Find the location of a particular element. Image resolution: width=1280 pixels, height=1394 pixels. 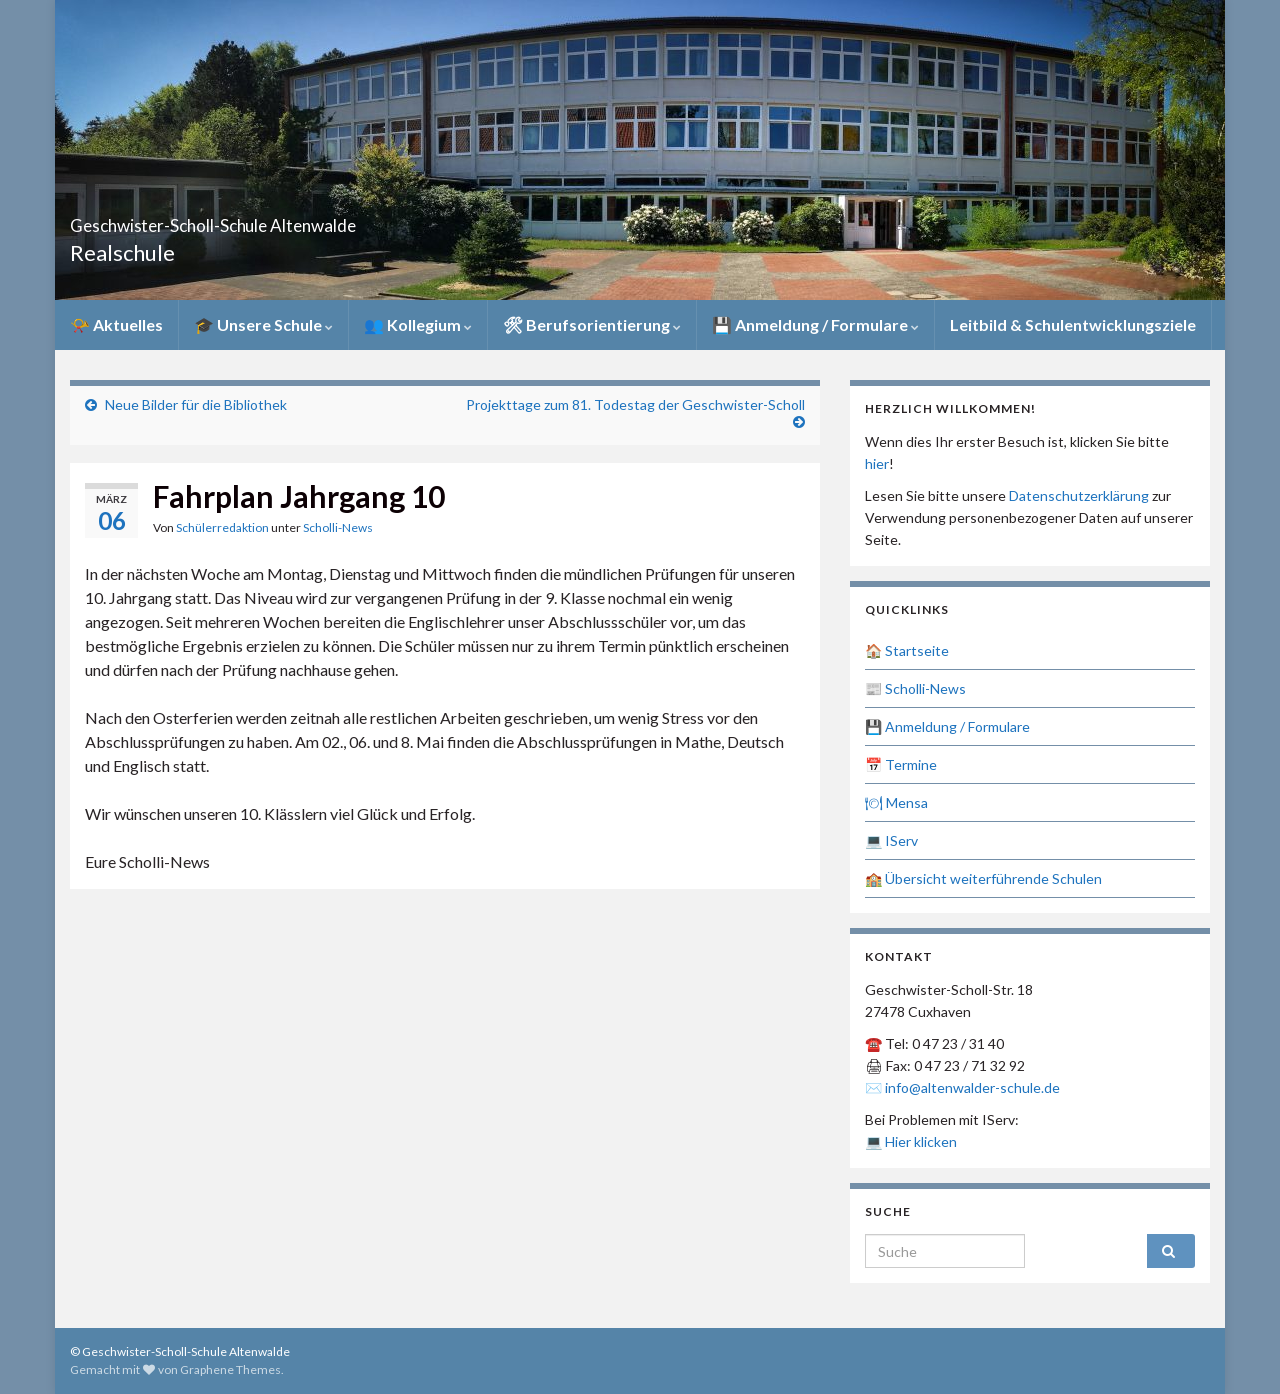

info@altenwalder-schule.de is located at coordinates (972, 1087).